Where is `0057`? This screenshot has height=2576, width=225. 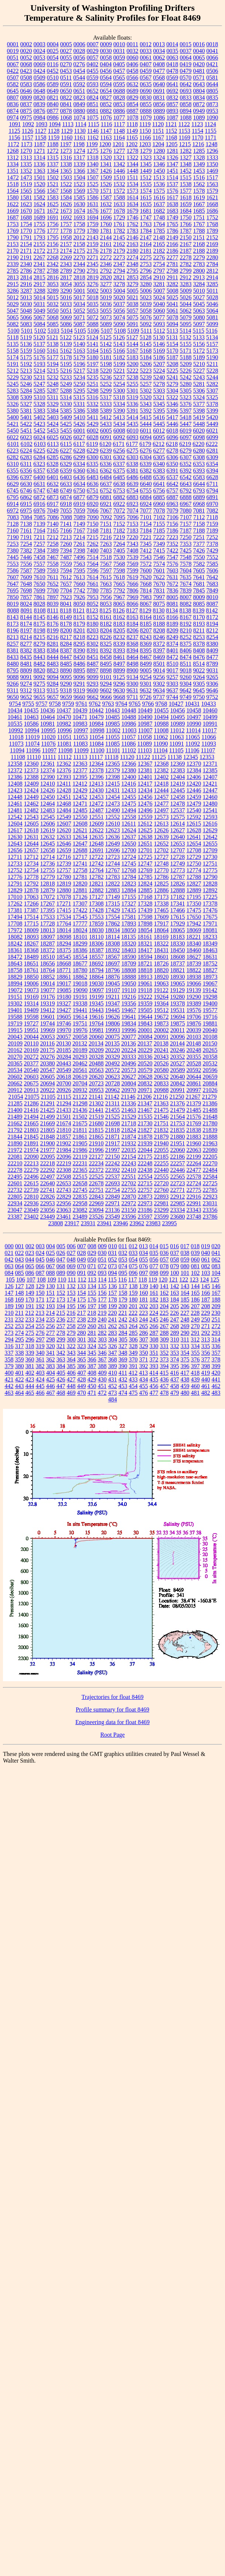
0057 is located at coordinates (93, 57).